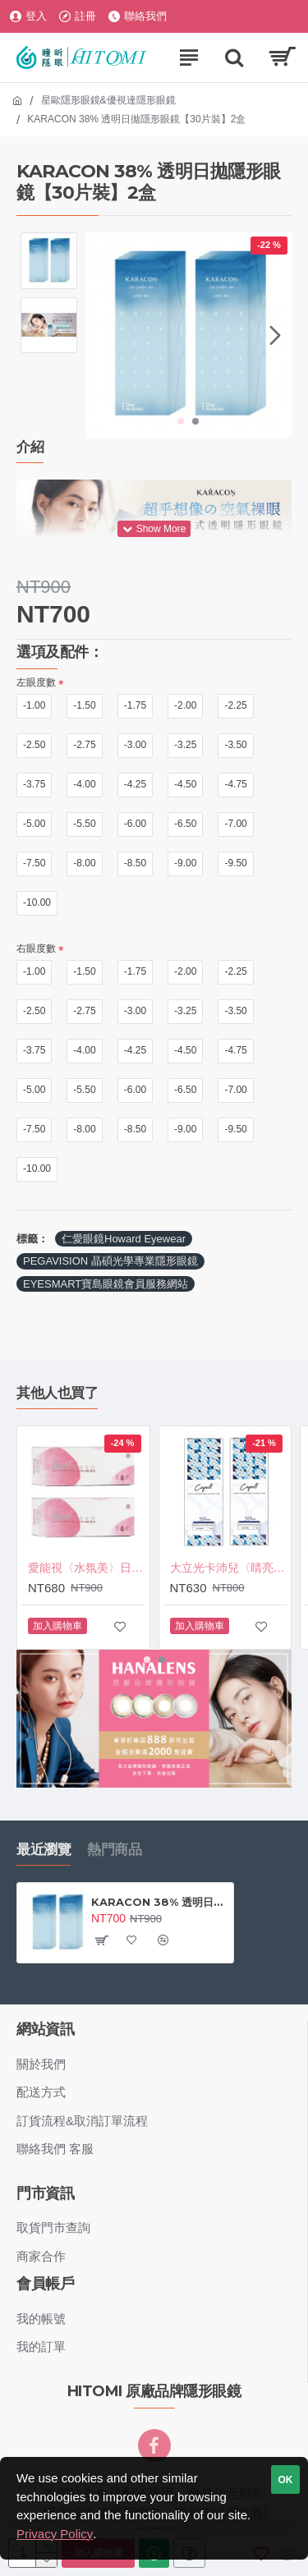 The width and height of the screenshot is (308, 2576). Describe the element at coordinates (228, 1568) in the screenshot. I see `大立光卡沛兒〈睛亮〉日拋隱形眼鏡【30片裝】2盒` at that location.